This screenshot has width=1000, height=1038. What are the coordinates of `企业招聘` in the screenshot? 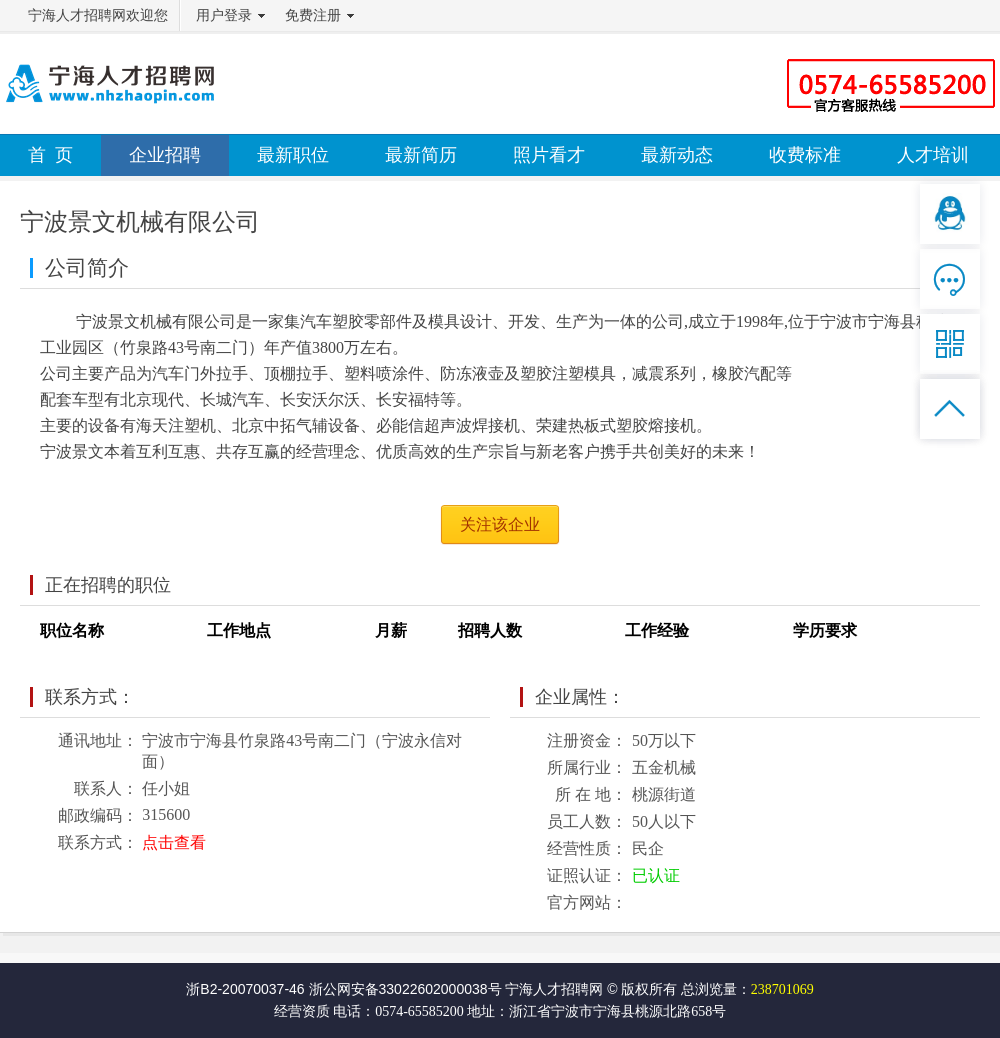 It's located at (165, 155).